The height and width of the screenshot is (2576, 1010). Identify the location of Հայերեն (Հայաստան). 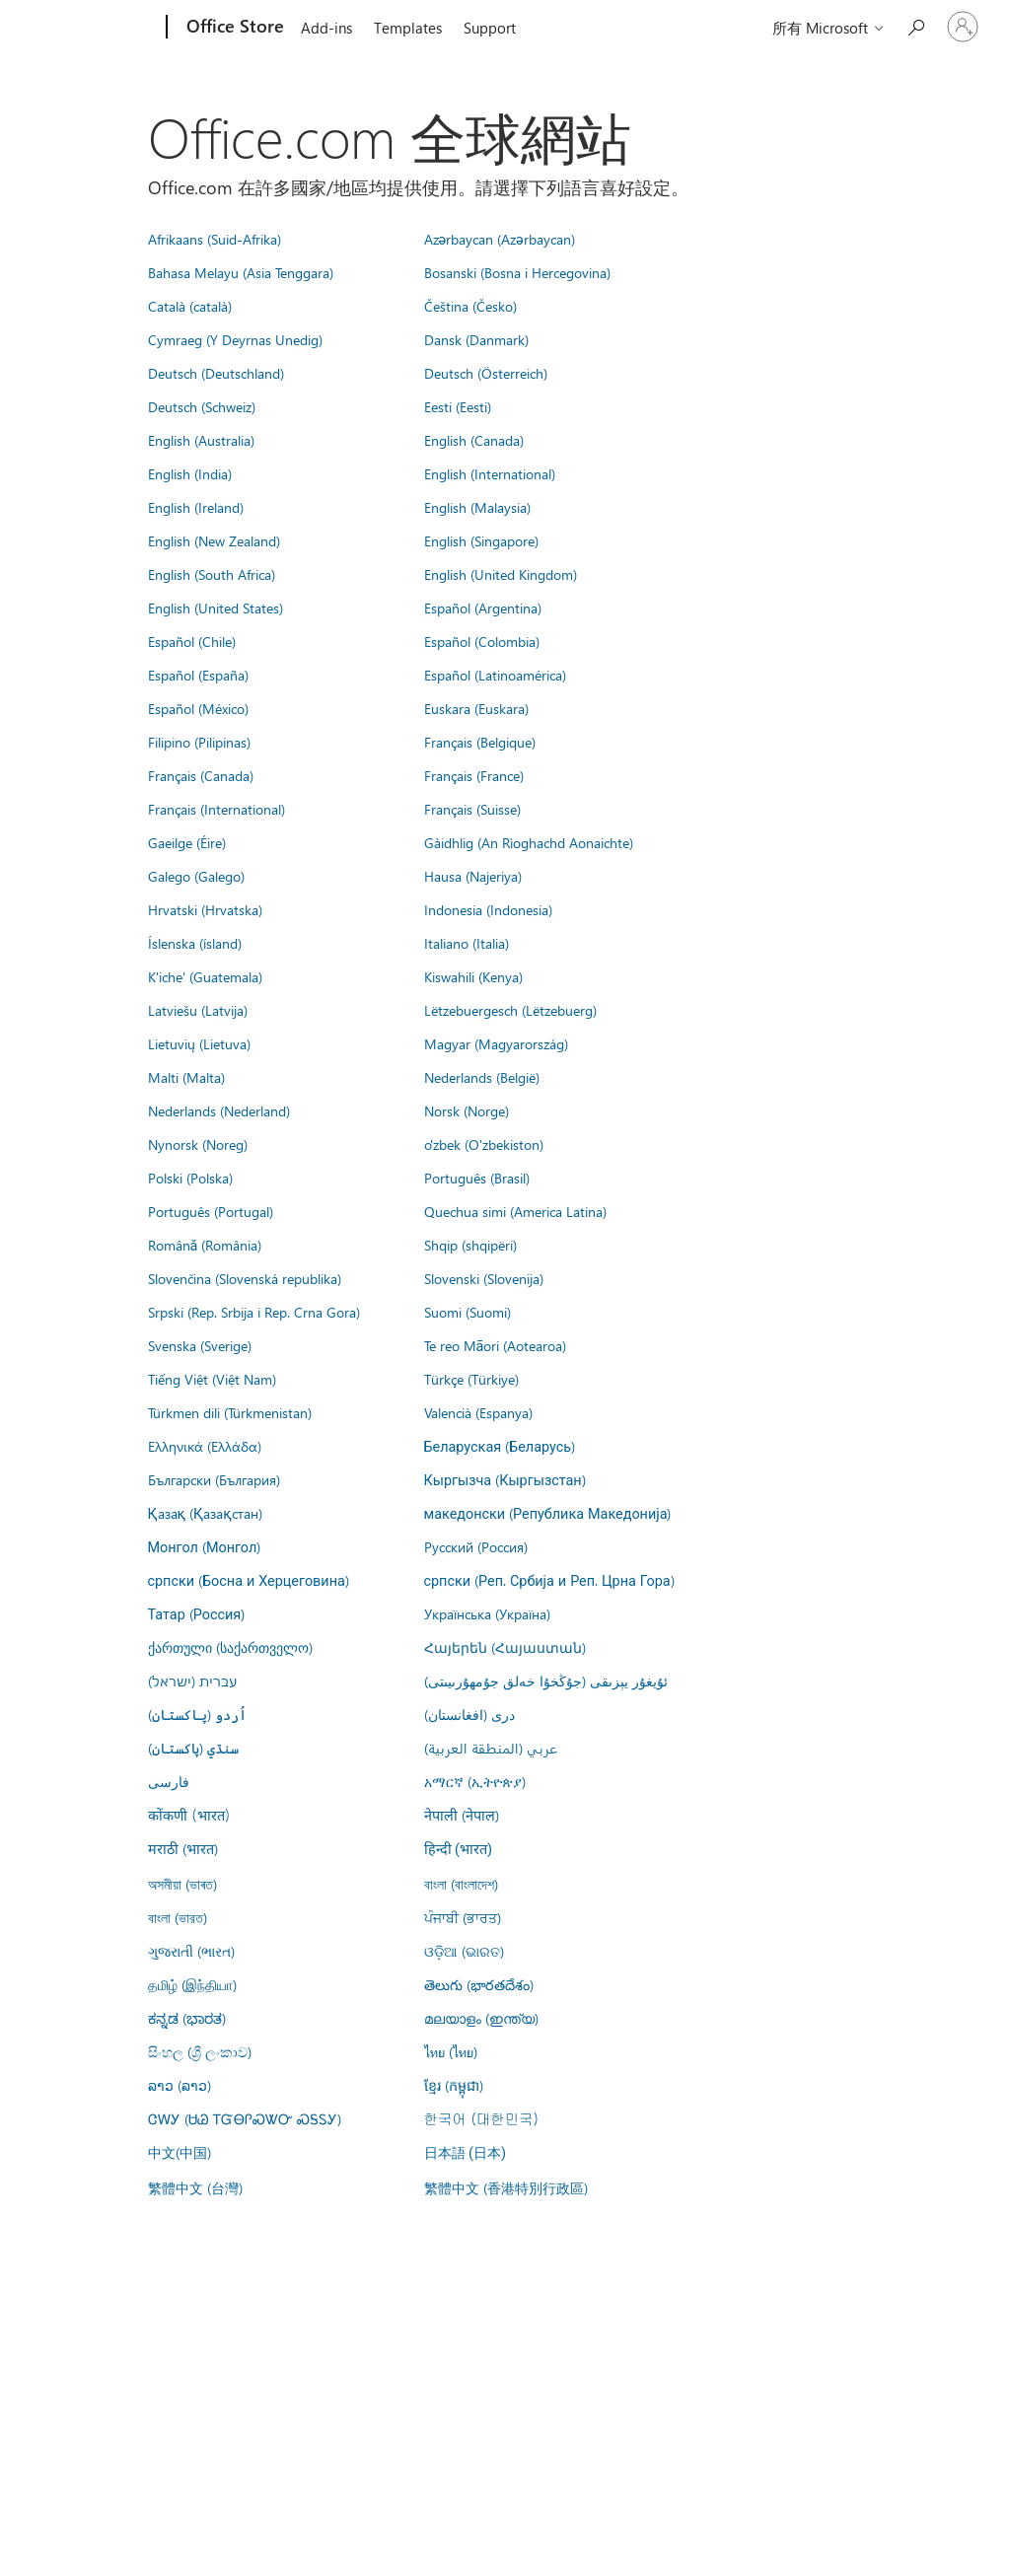
(505, 1647).